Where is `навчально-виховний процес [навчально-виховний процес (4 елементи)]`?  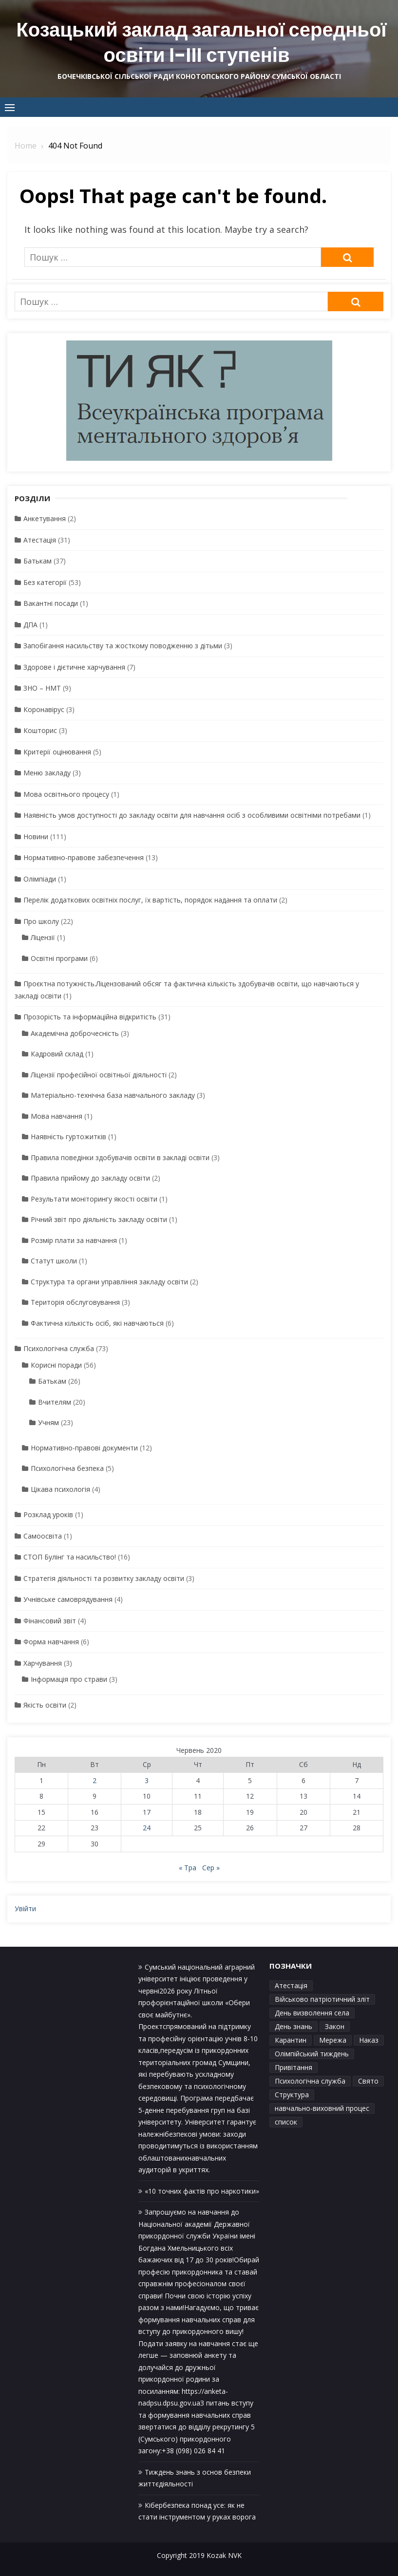
навчально-виховний процес [навчально-виховний процес (4 елементи)] is located at coordinates (322, 2108).